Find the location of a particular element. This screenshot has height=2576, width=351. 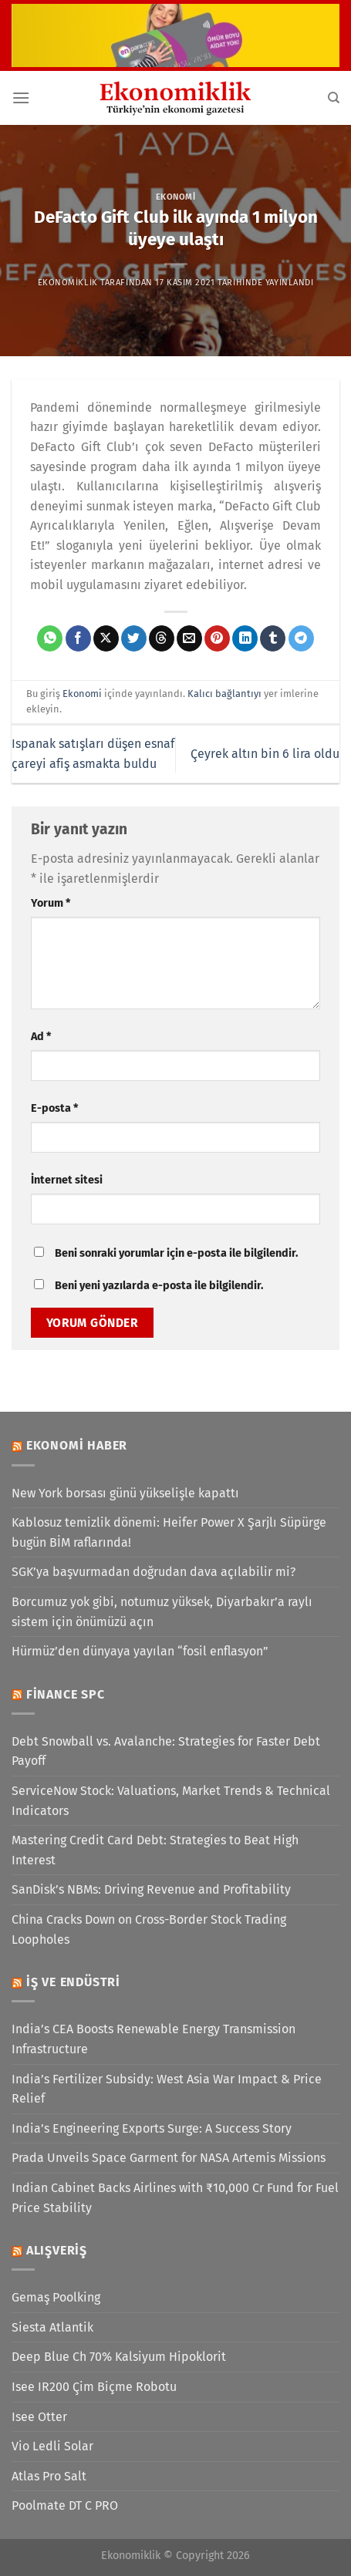

Çeyrek altın bin 6 lira oldu is located at coordinates (265, 753).